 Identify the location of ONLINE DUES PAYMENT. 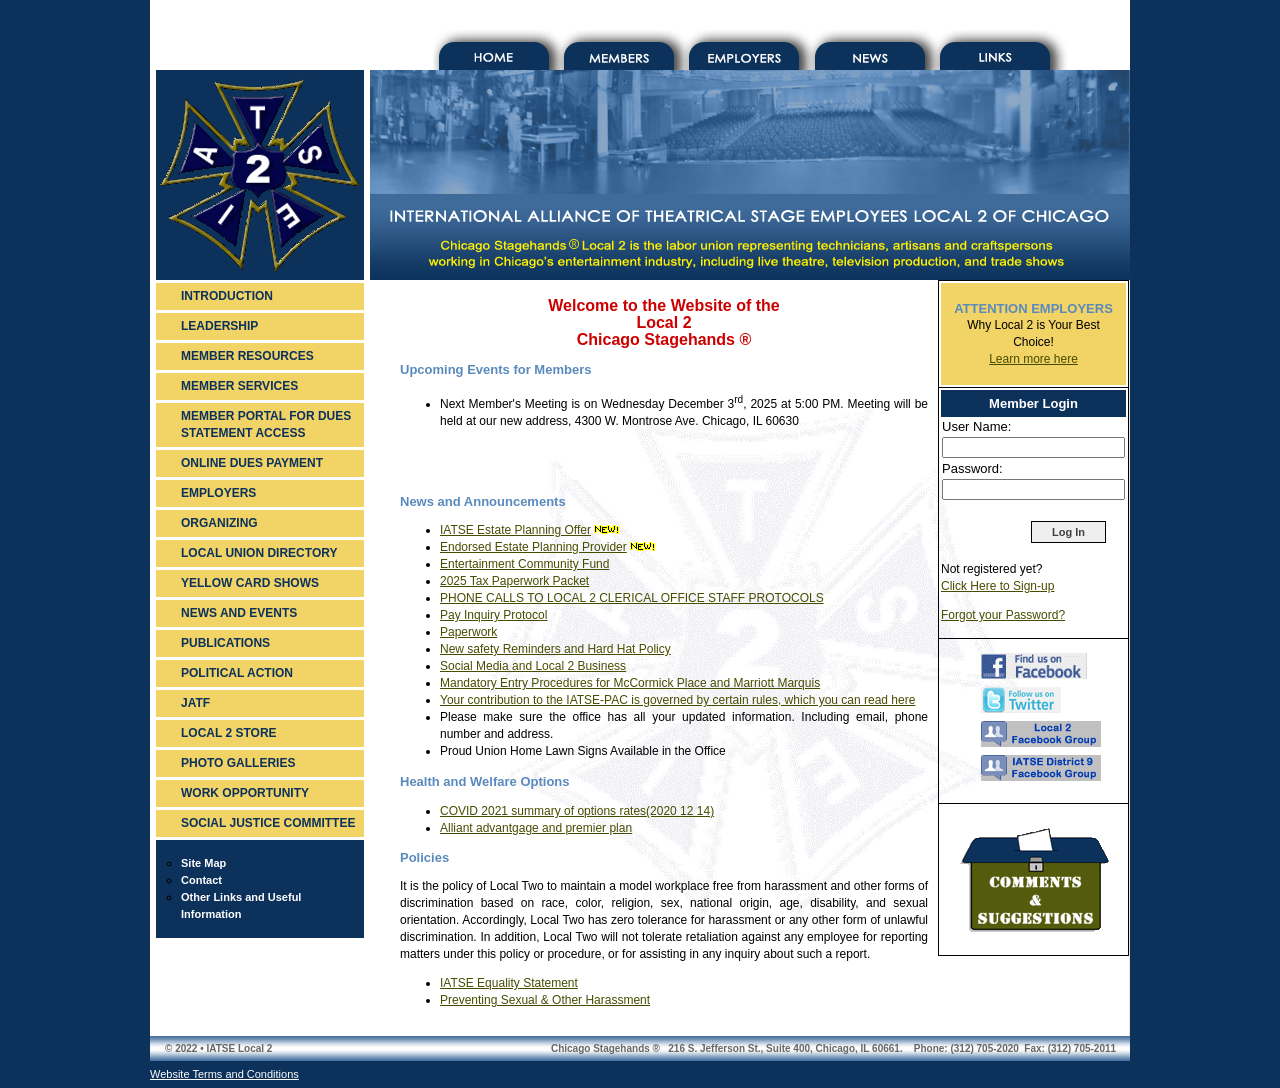
(252, 463).